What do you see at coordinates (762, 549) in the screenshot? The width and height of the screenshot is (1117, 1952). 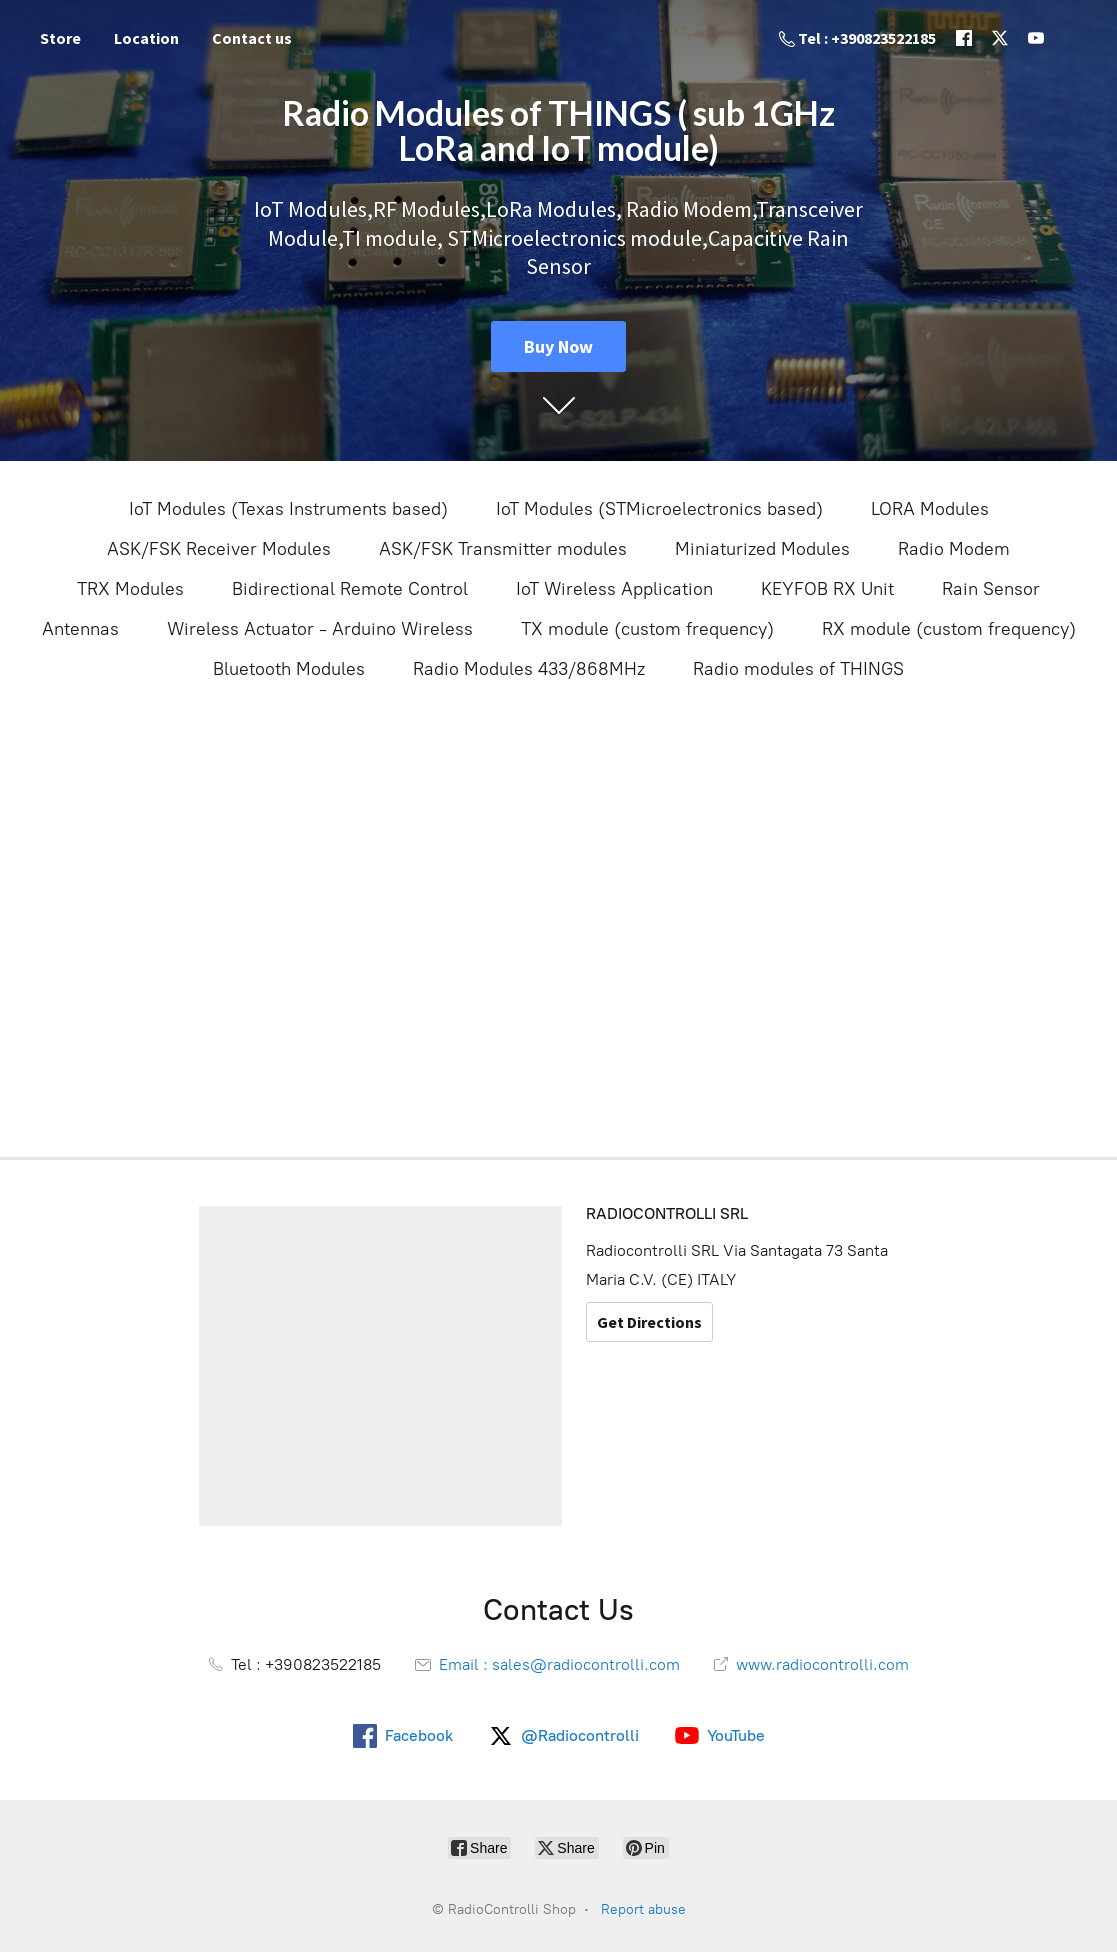 I see `Miniaturized Modules` at bounding box center [762, 549].